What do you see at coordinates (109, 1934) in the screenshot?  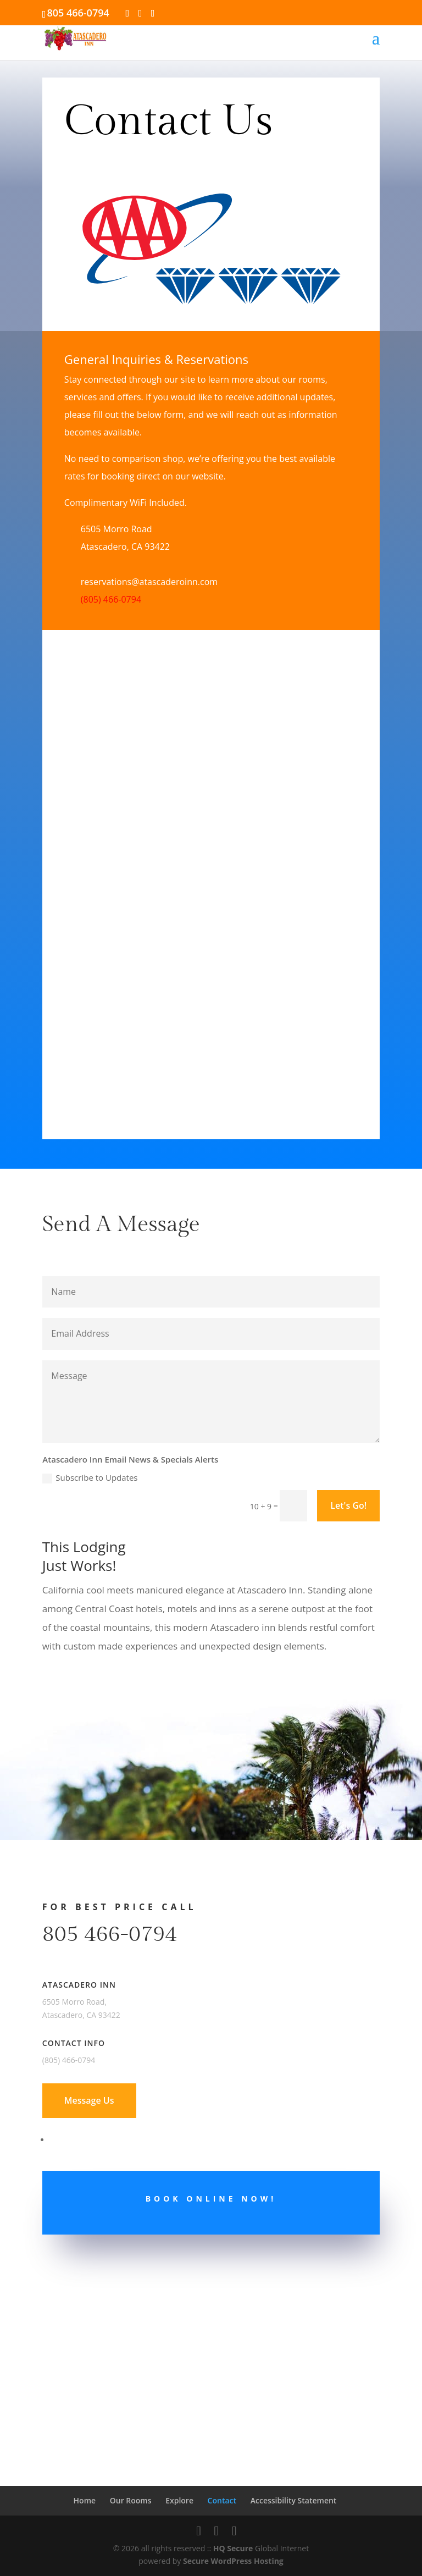 I see `805 466-0794` at bounding box center [109, 1934].